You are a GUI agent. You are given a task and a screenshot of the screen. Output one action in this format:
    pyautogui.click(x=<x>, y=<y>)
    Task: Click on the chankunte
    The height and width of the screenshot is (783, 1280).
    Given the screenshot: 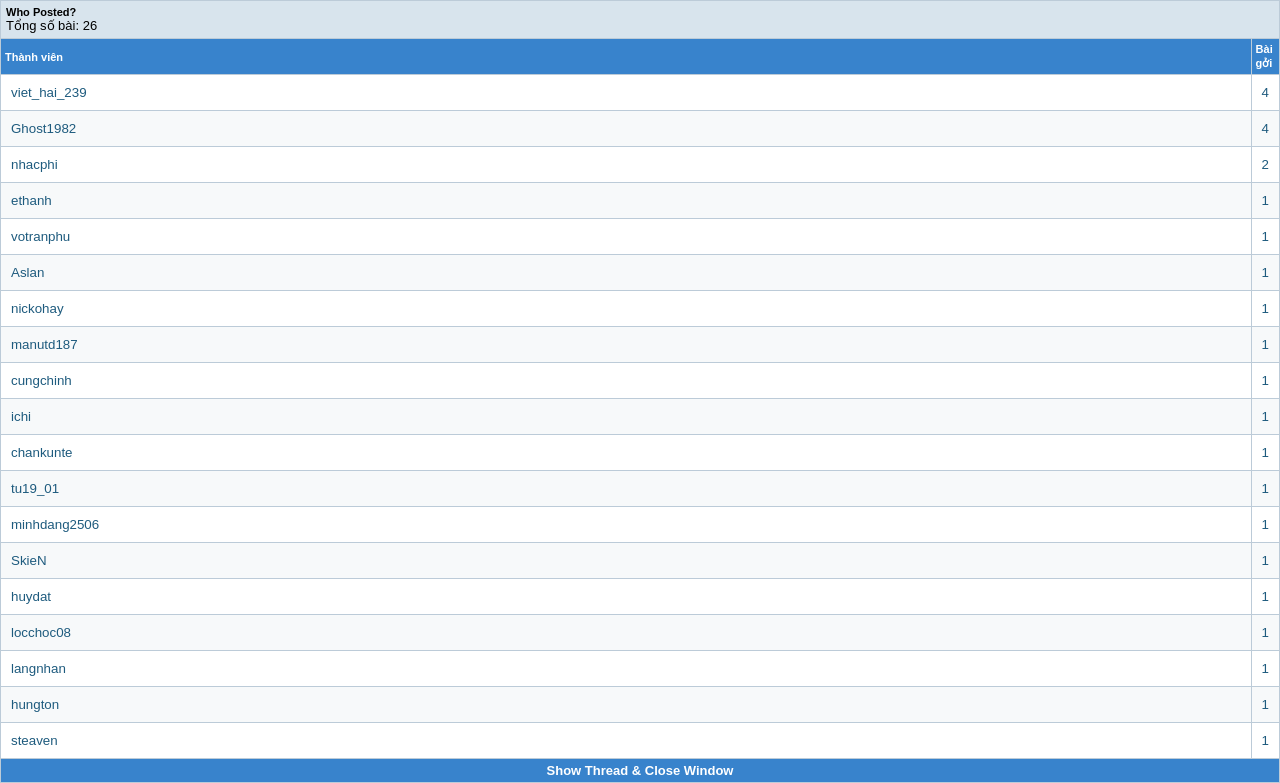 What is the action you would take?
    pyautogui.click(x=42, y=452)
    